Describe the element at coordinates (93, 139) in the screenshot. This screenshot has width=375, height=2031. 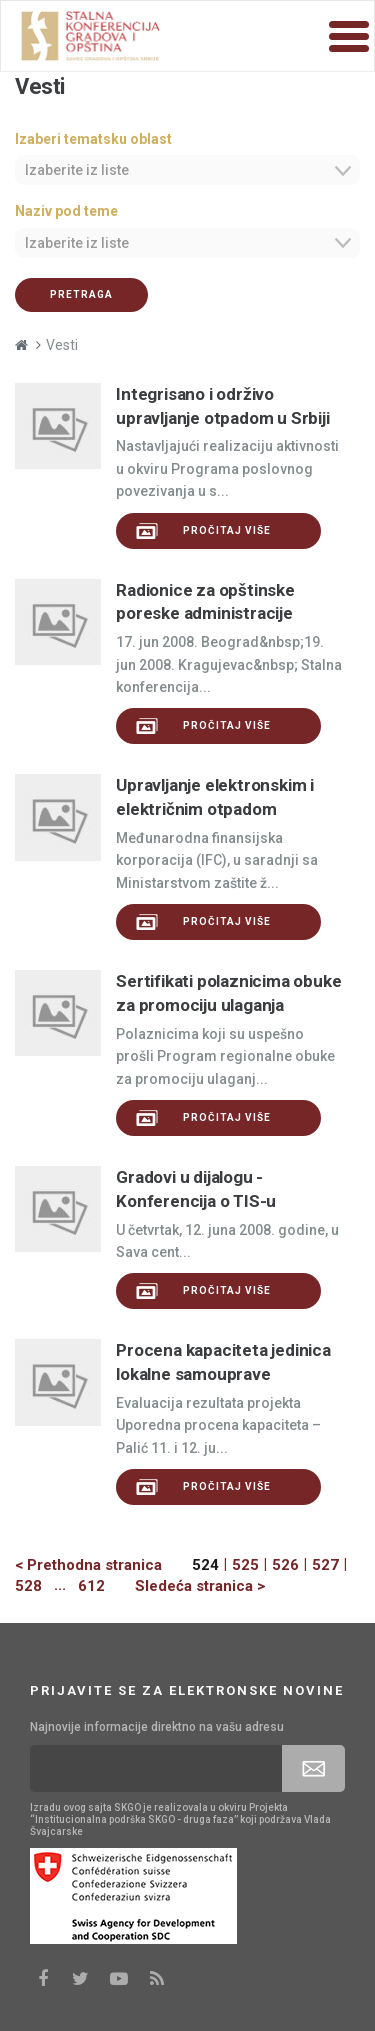
I see `Izaberi tematsku oblast` at that location.